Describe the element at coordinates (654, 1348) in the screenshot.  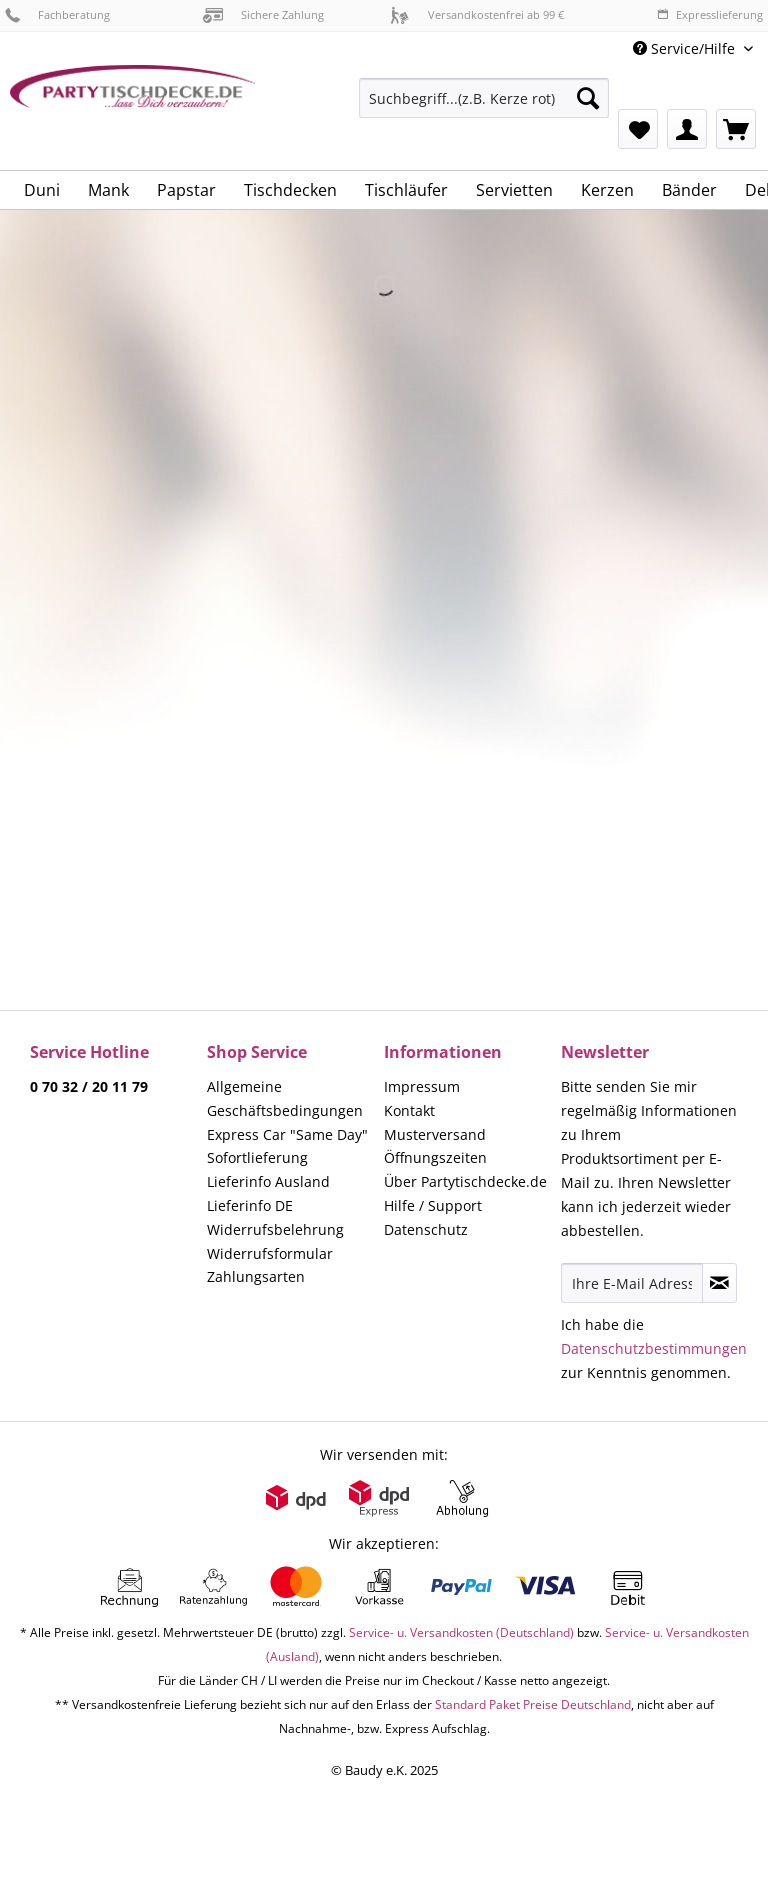
I see `Datenschutzbestimmungen` at that location.